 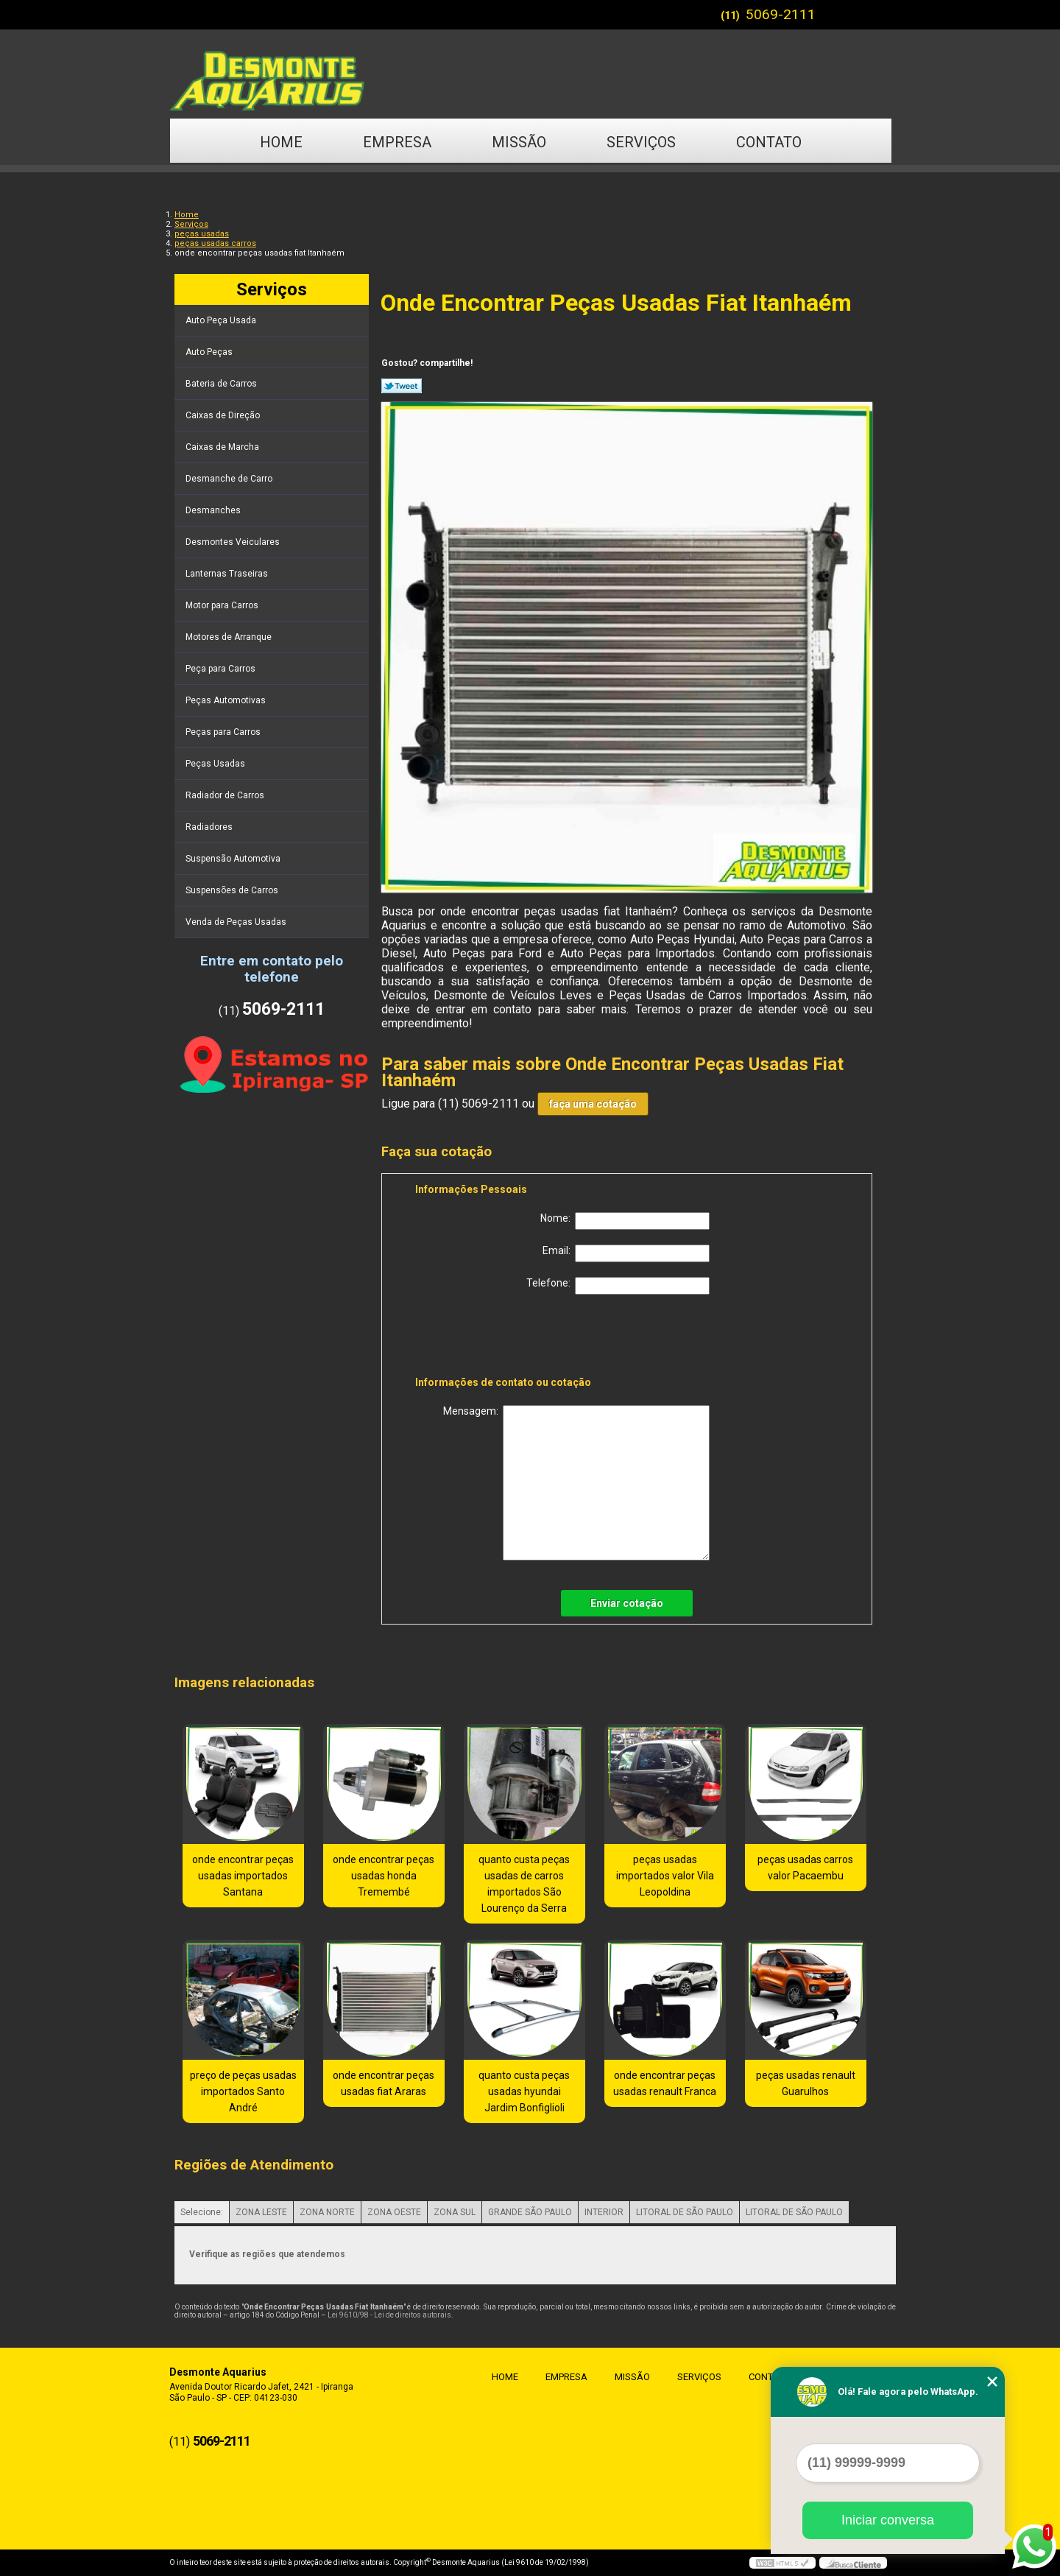 I want to click on Suspensões de Carros, so click(x=233, y=890).